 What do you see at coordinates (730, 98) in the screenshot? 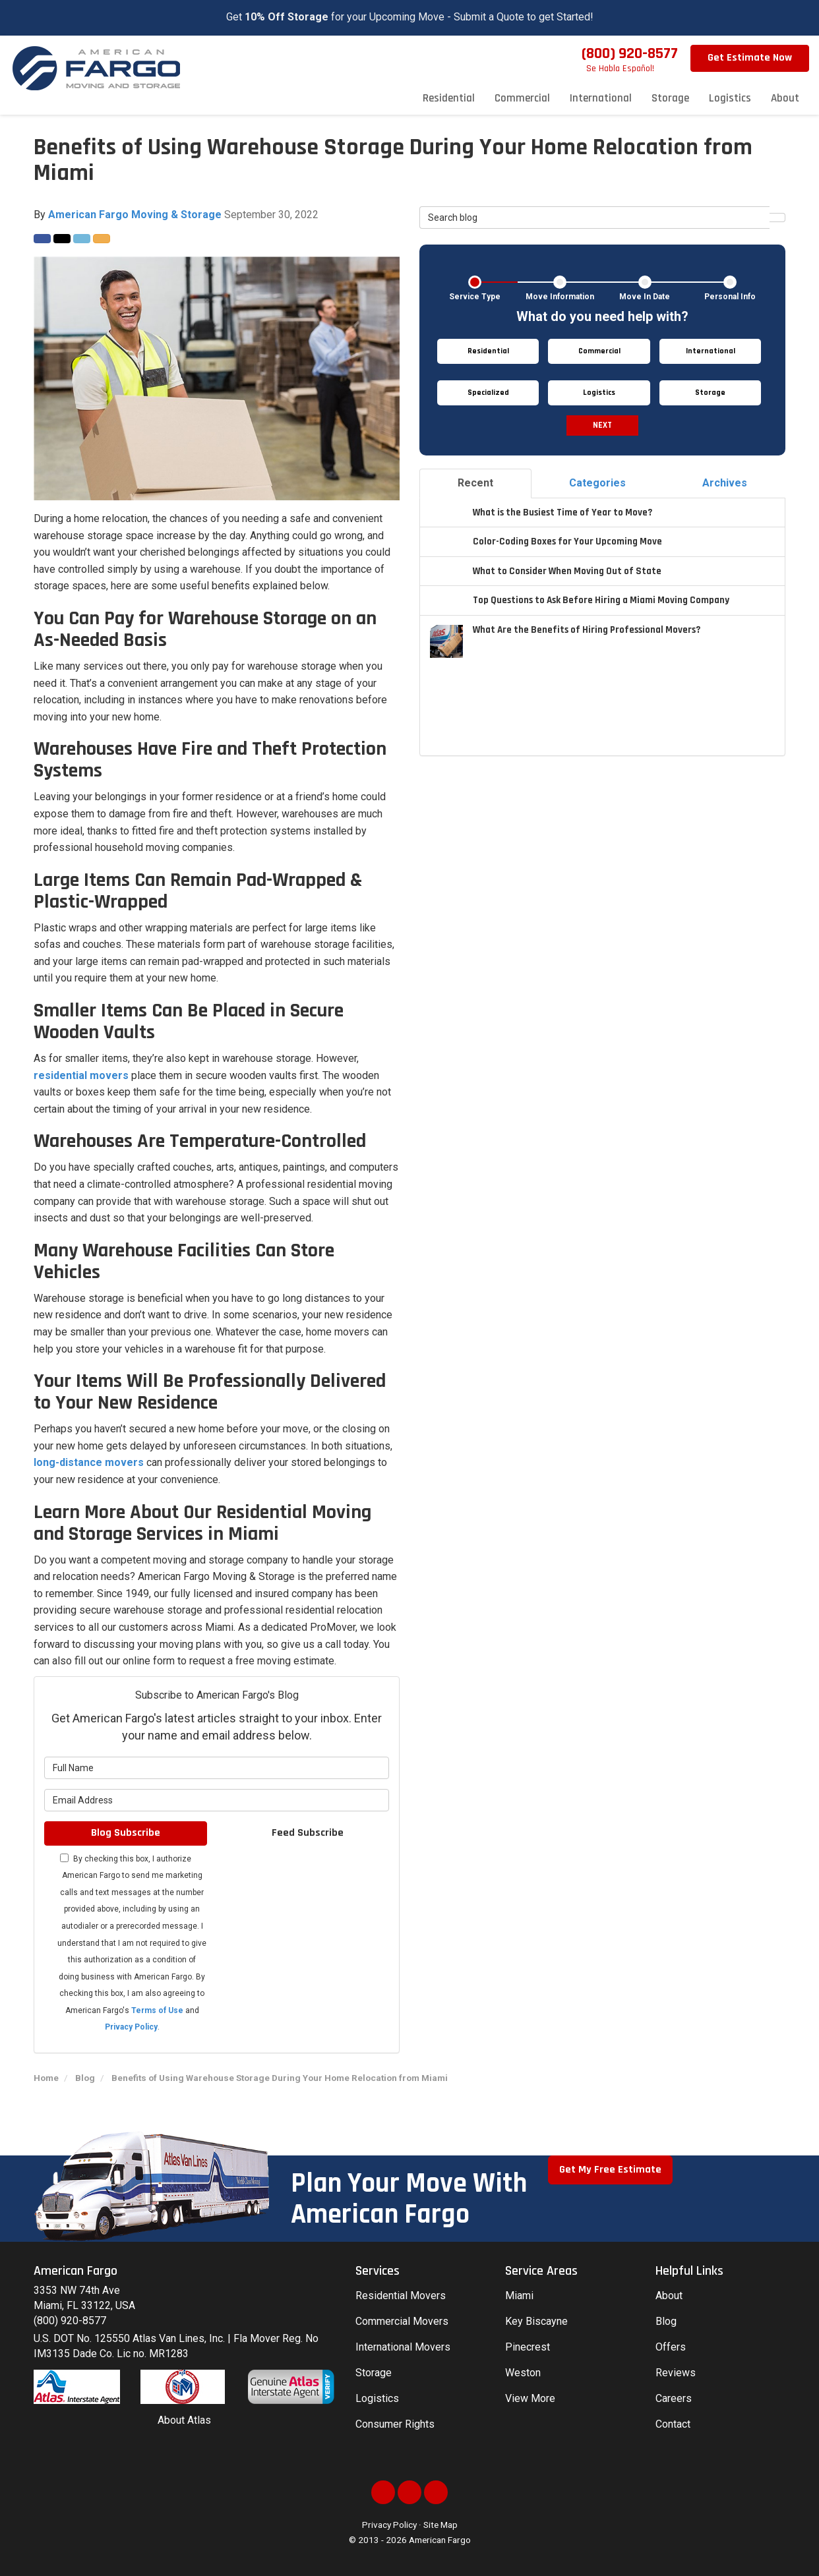
I see `Logistics [button]` at bounding box center [730, 98].